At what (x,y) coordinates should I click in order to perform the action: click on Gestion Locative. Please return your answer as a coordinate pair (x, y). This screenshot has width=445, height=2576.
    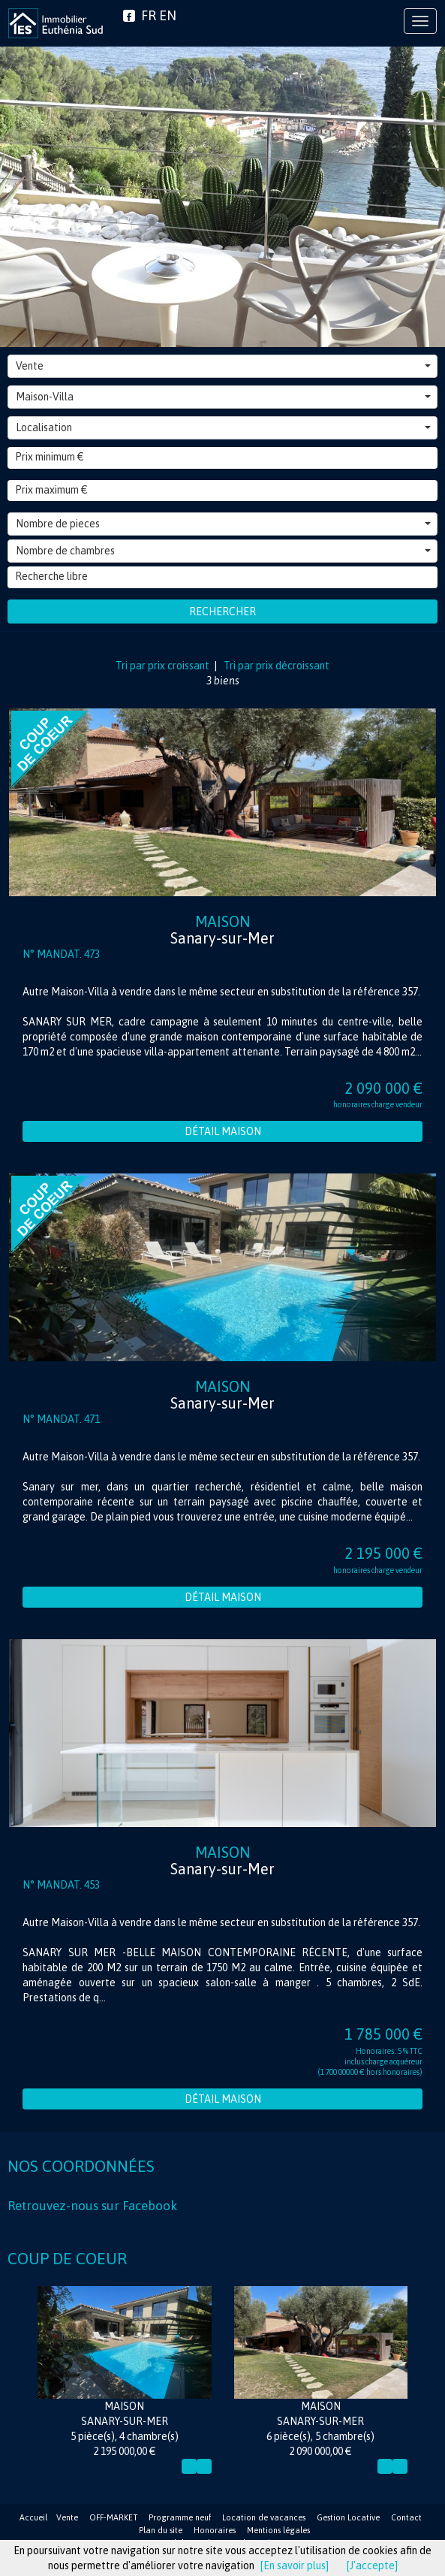
    Looking at the image, I should click on (348, 2517).